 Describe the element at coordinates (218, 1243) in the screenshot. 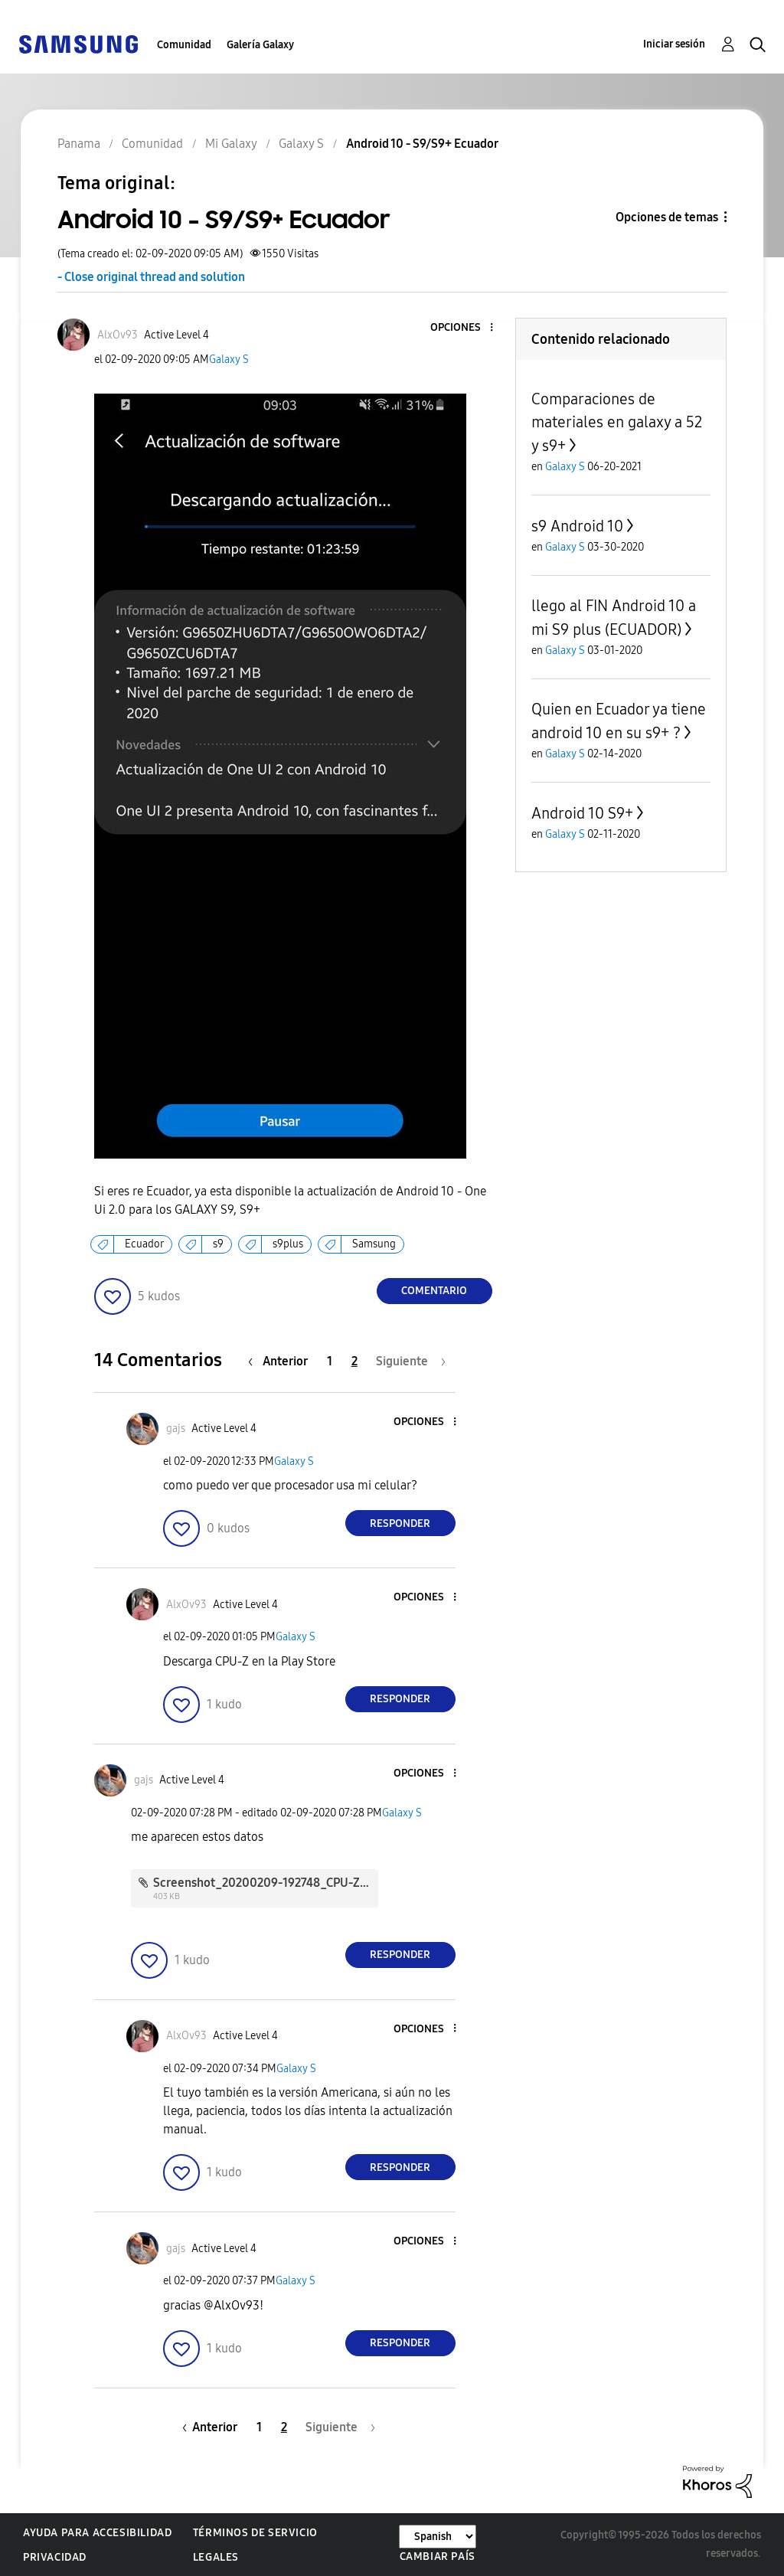

I see `s9` at that location.